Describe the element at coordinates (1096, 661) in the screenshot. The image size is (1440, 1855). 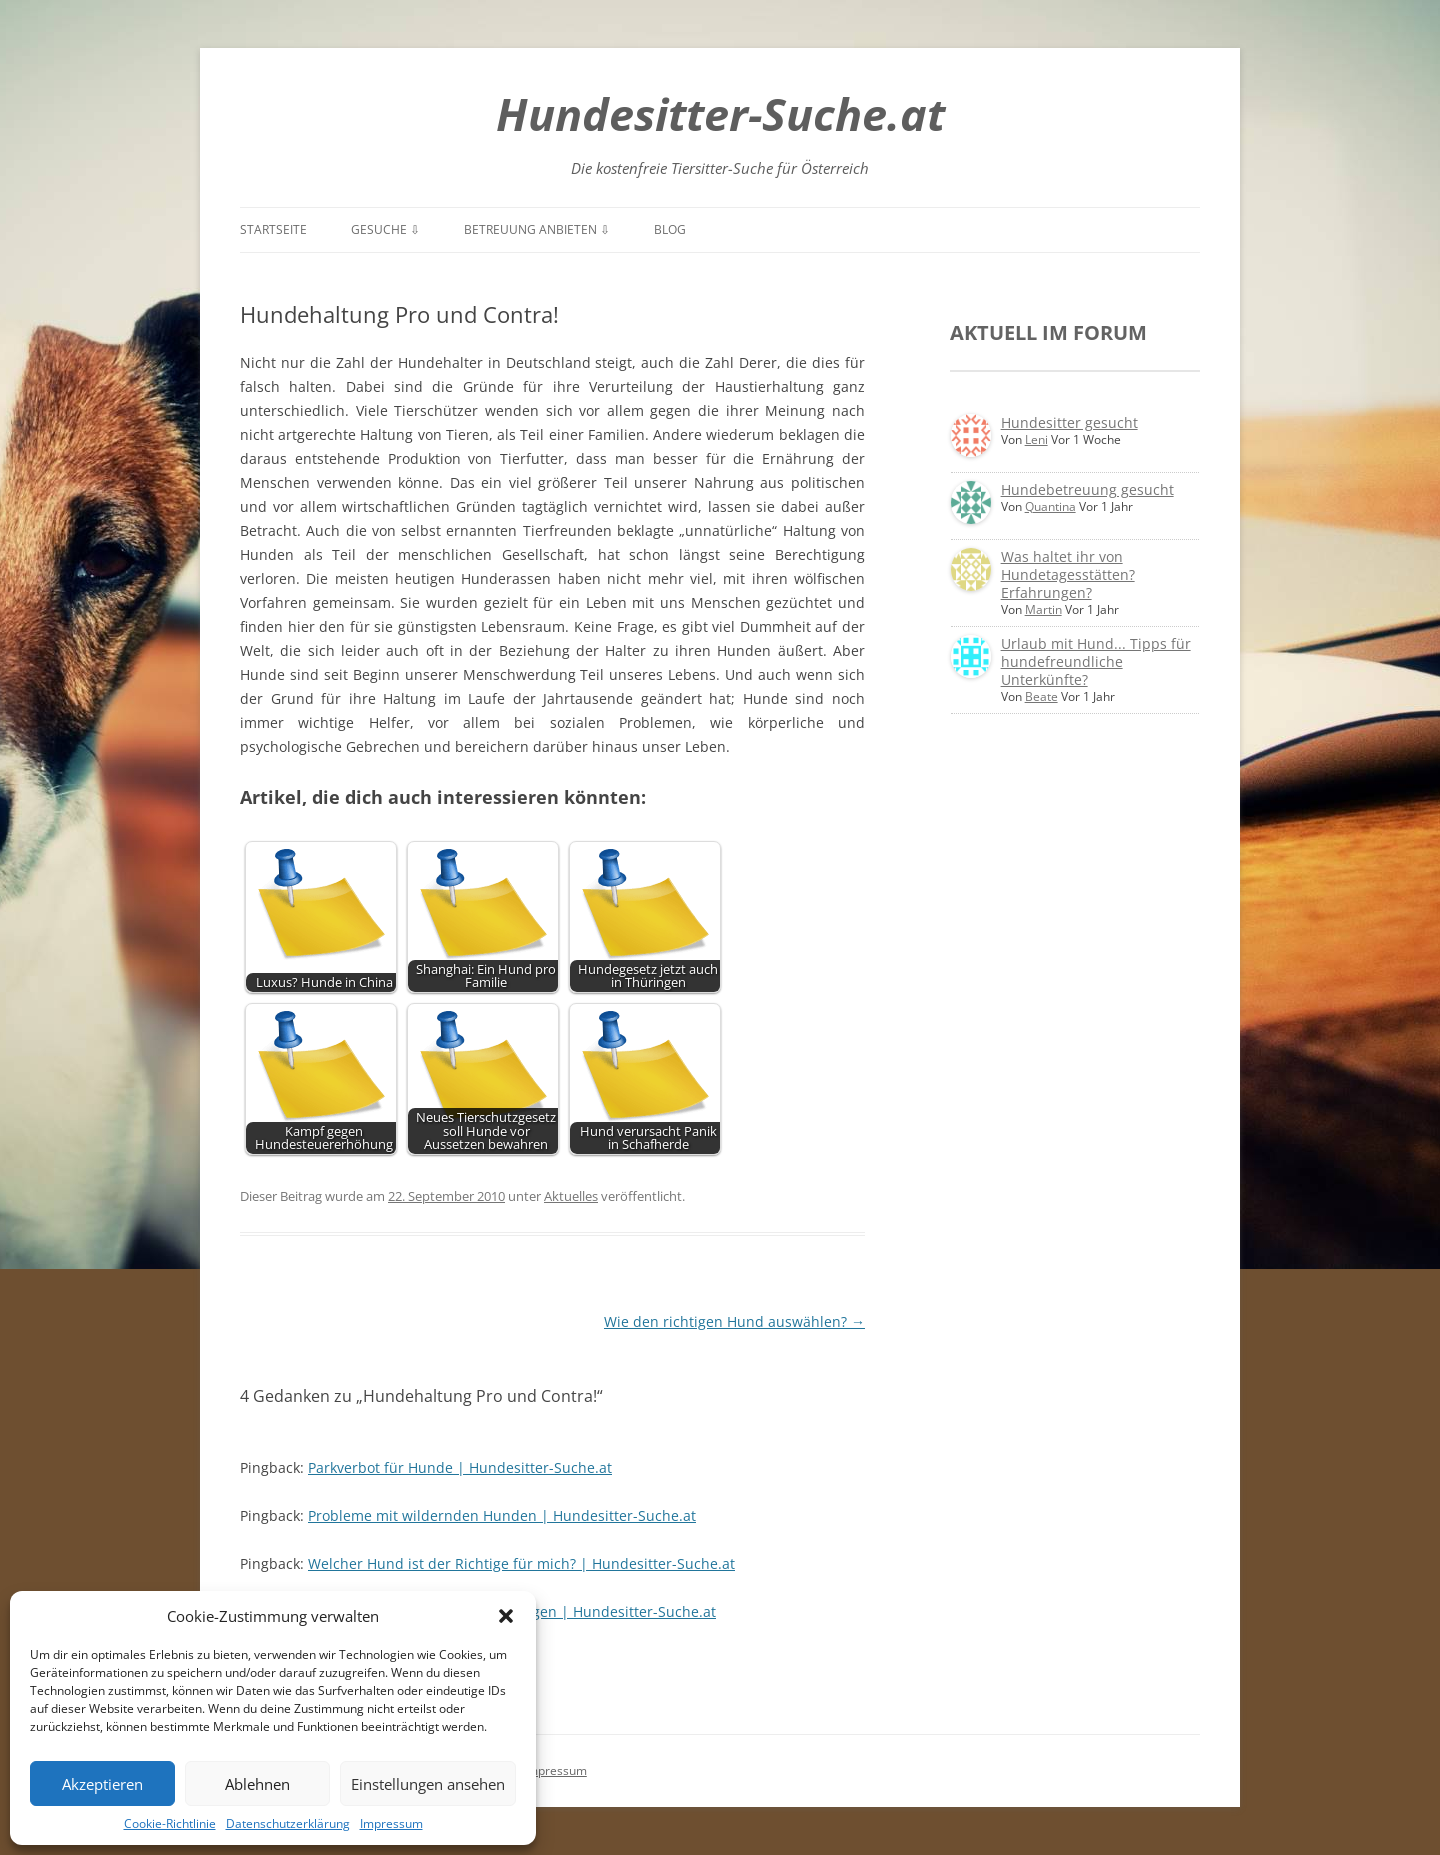
I see `Urlaub mit Hund... Tipps für hundefreundliche Unterkünfte?` at that location.